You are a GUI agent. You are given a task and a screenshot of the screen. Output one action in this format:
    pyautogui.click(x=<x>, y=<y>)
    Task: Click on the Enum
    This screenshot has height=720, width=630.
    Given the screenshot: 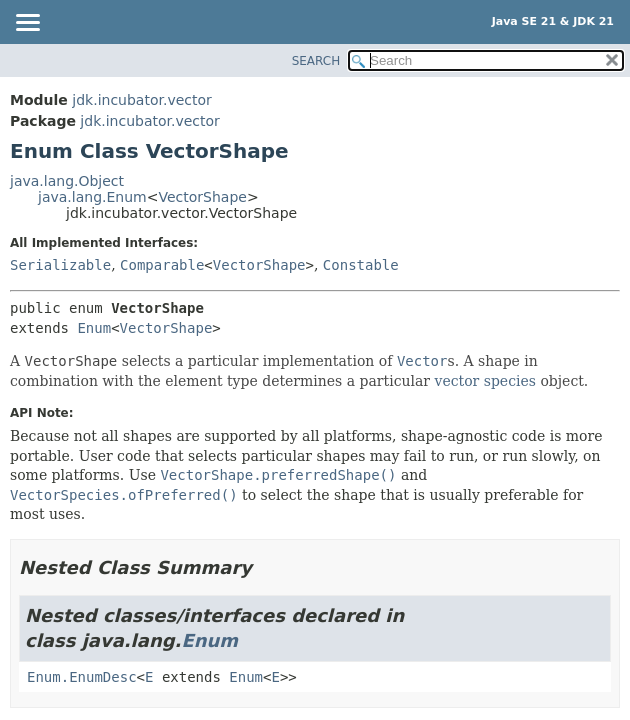 What is the action you would take?
    pyautogui.click(x=94, y=328)
    